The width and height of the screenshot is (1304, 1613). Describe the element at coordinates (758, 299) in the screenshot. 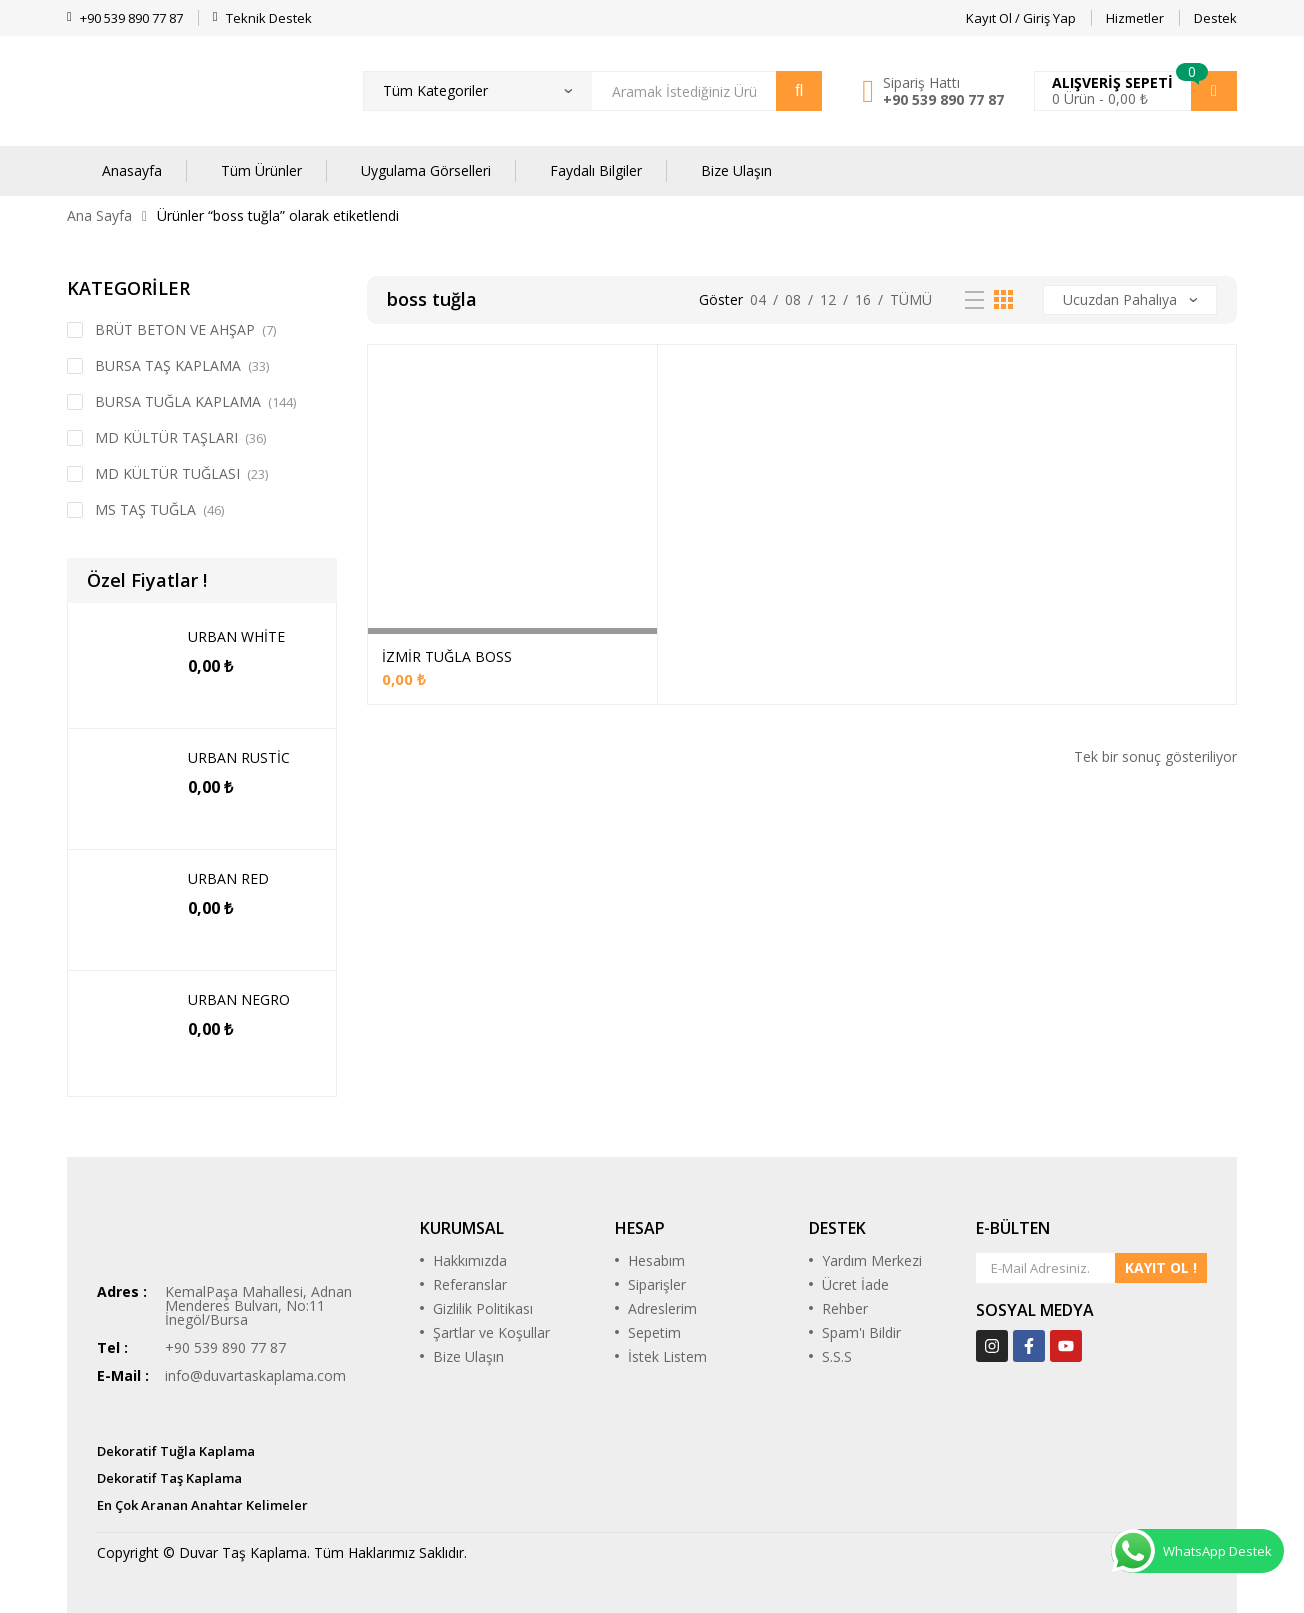

I see `04` at that location.